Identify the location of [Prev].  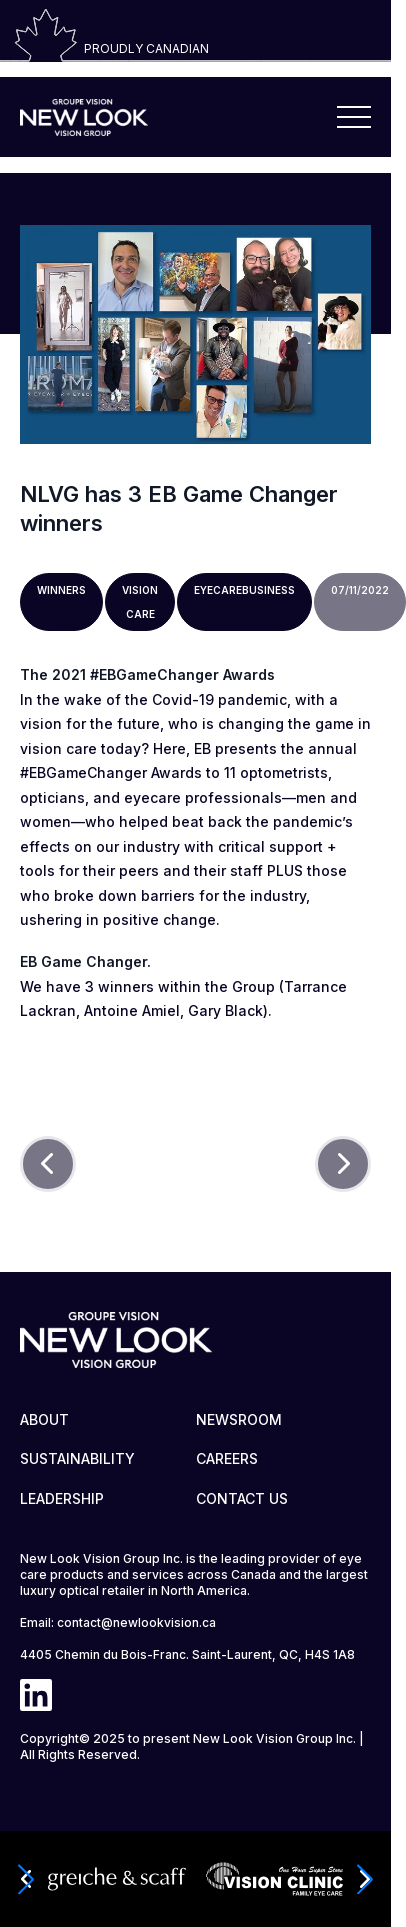
(48, 1164).